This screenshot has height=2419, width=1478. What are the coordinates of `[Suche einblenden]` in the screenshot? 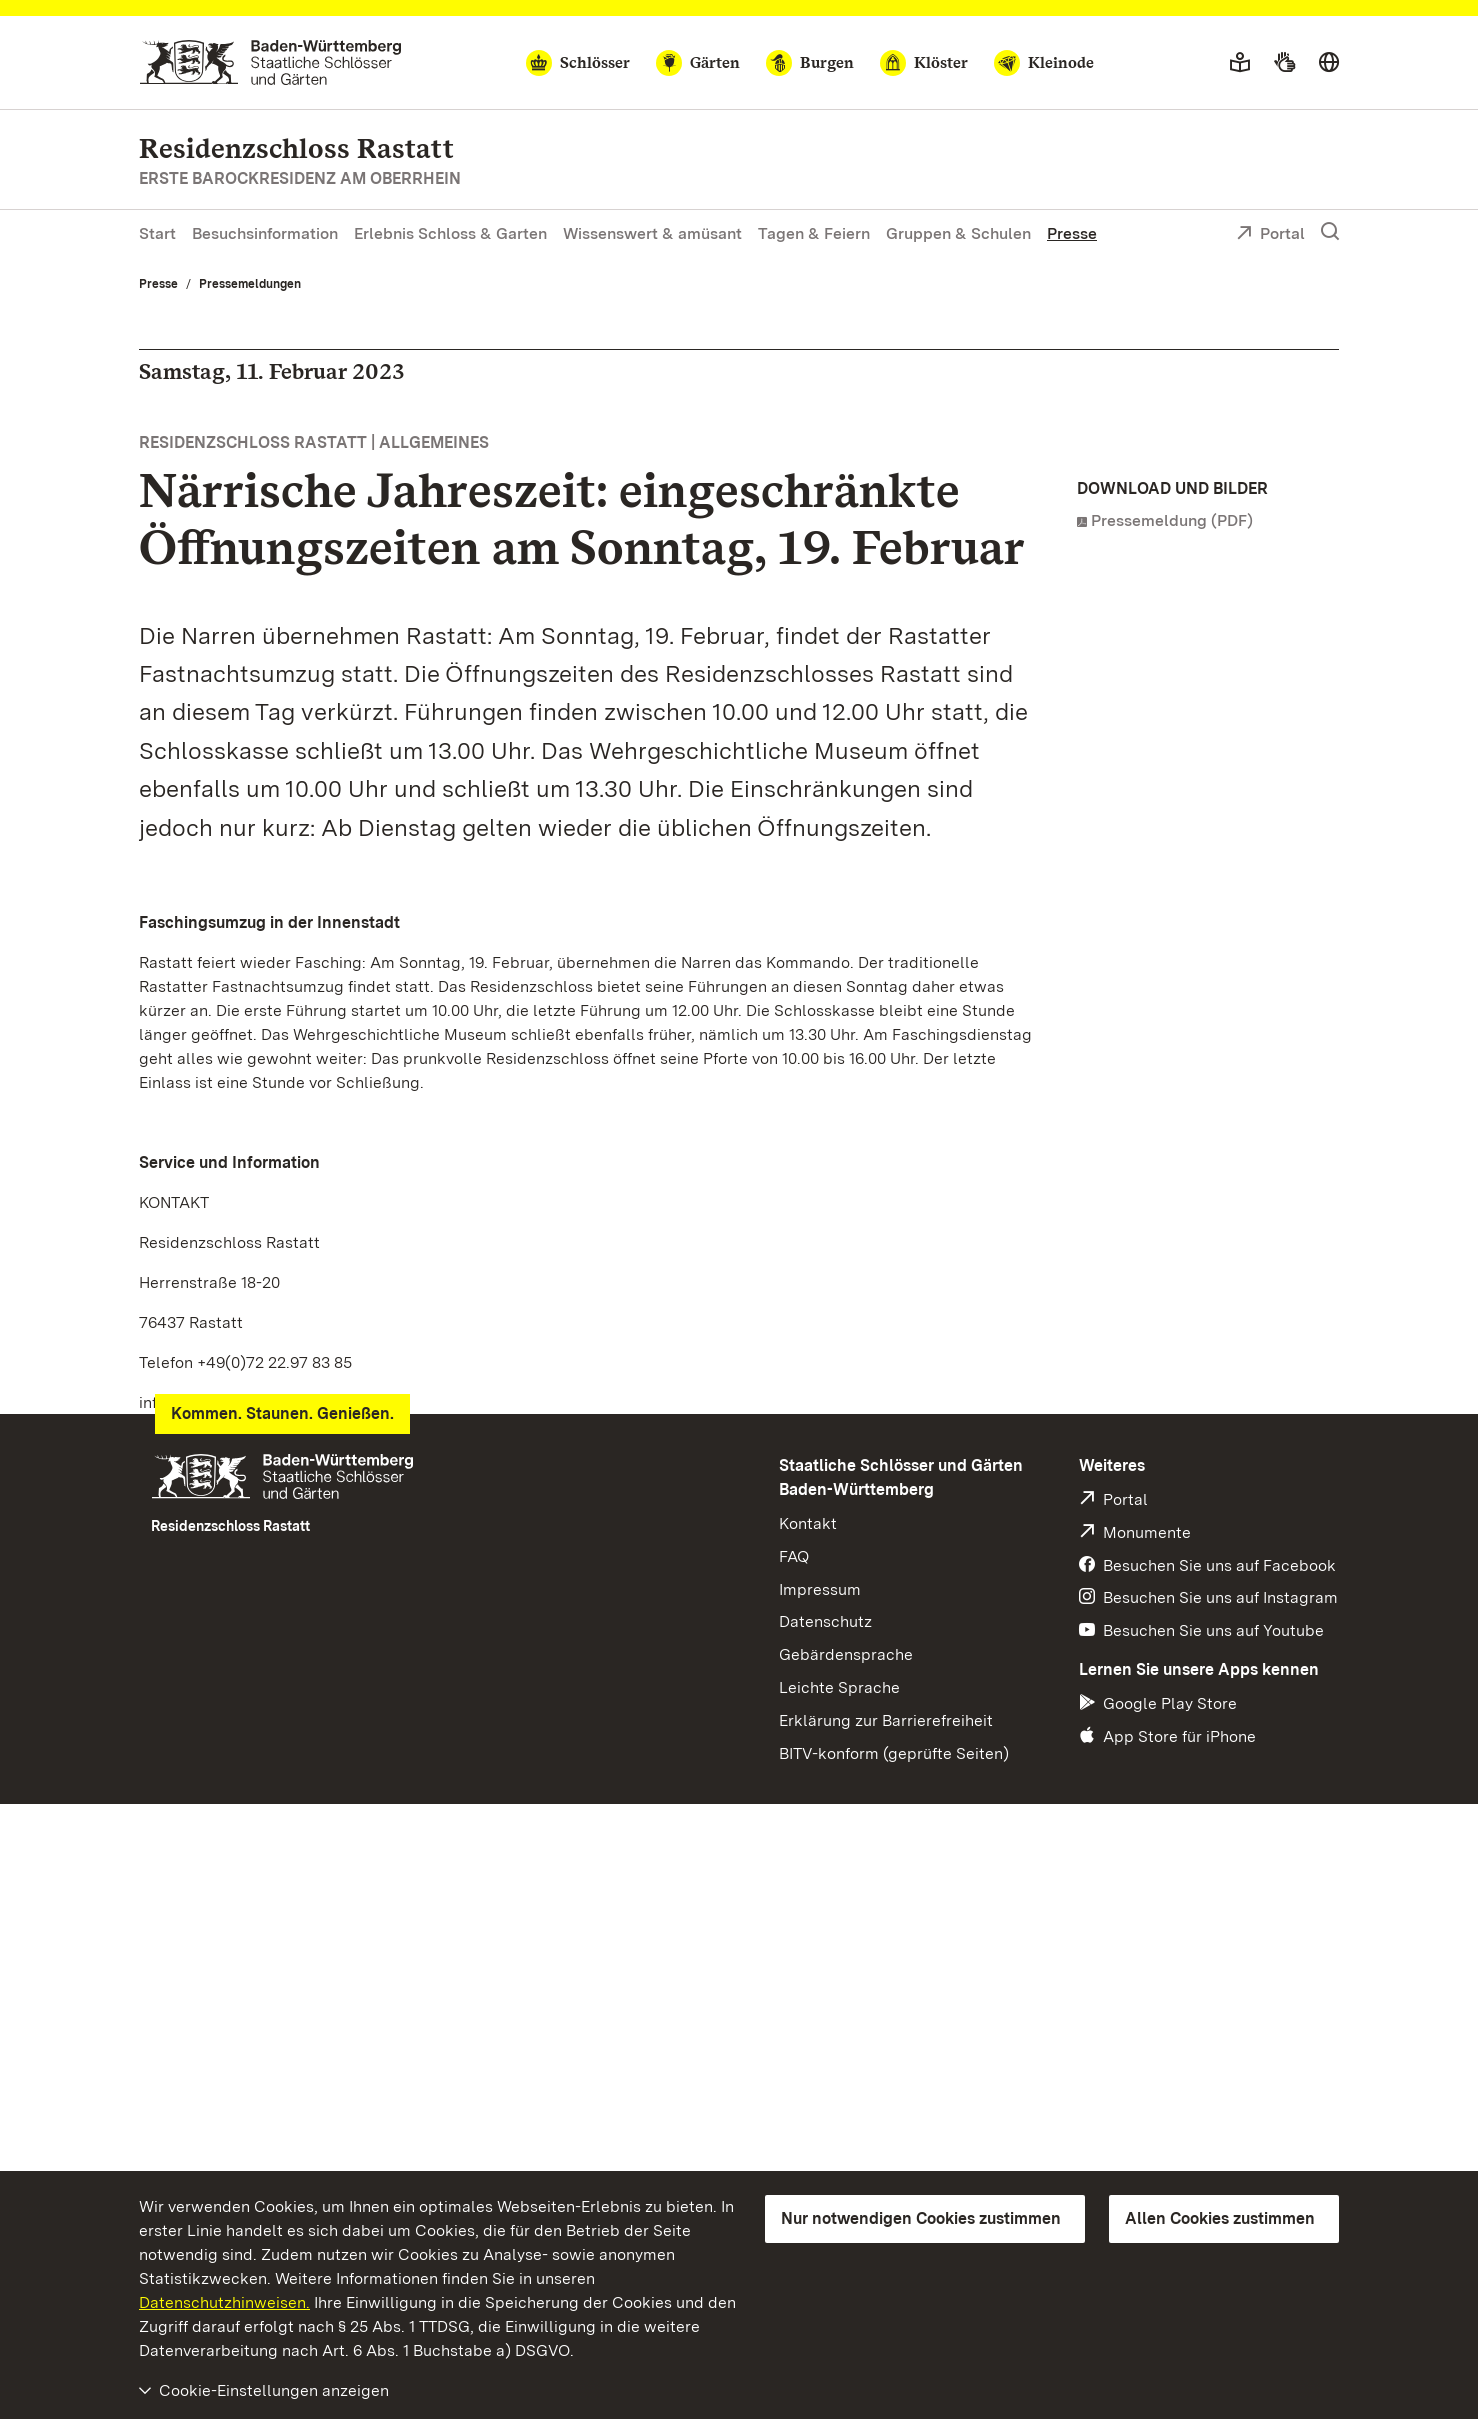 It's located at (1330, 232).